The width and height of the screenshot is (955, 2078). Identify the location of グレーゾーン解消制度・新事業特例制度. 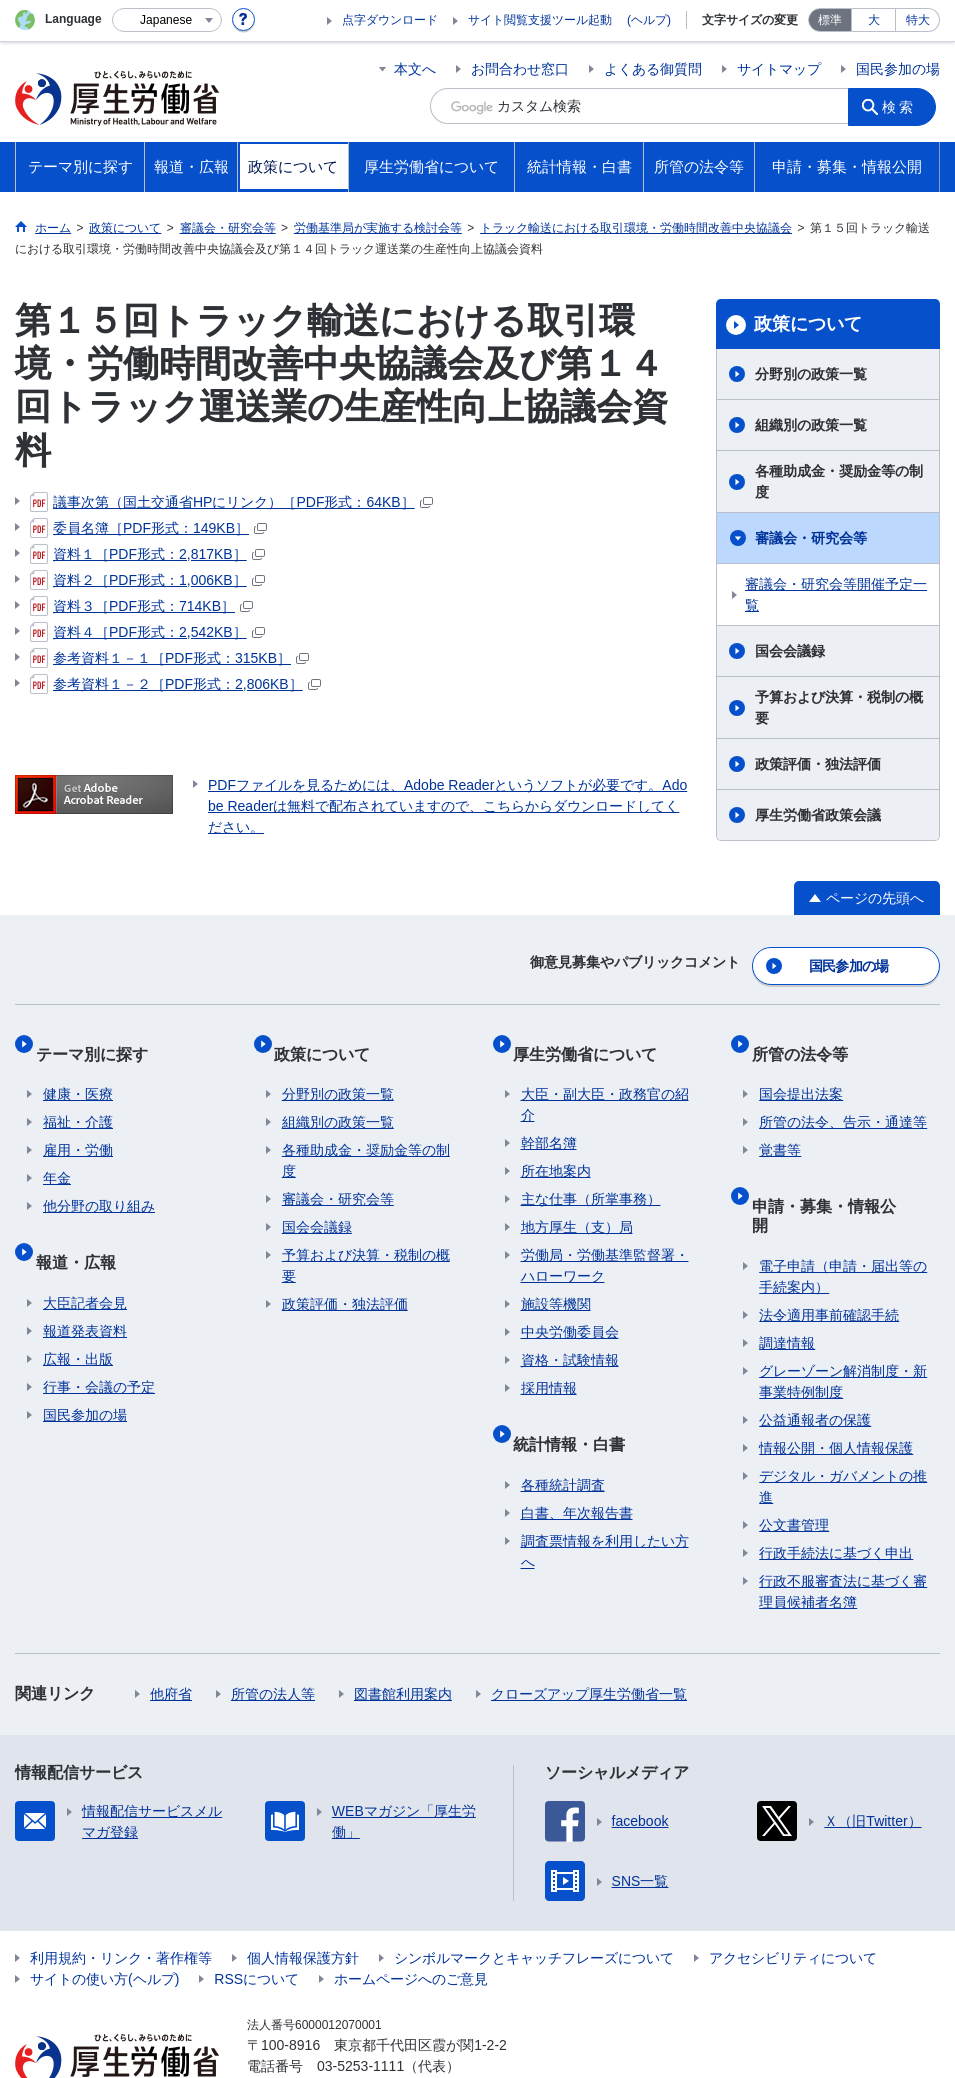
(843, 1323).